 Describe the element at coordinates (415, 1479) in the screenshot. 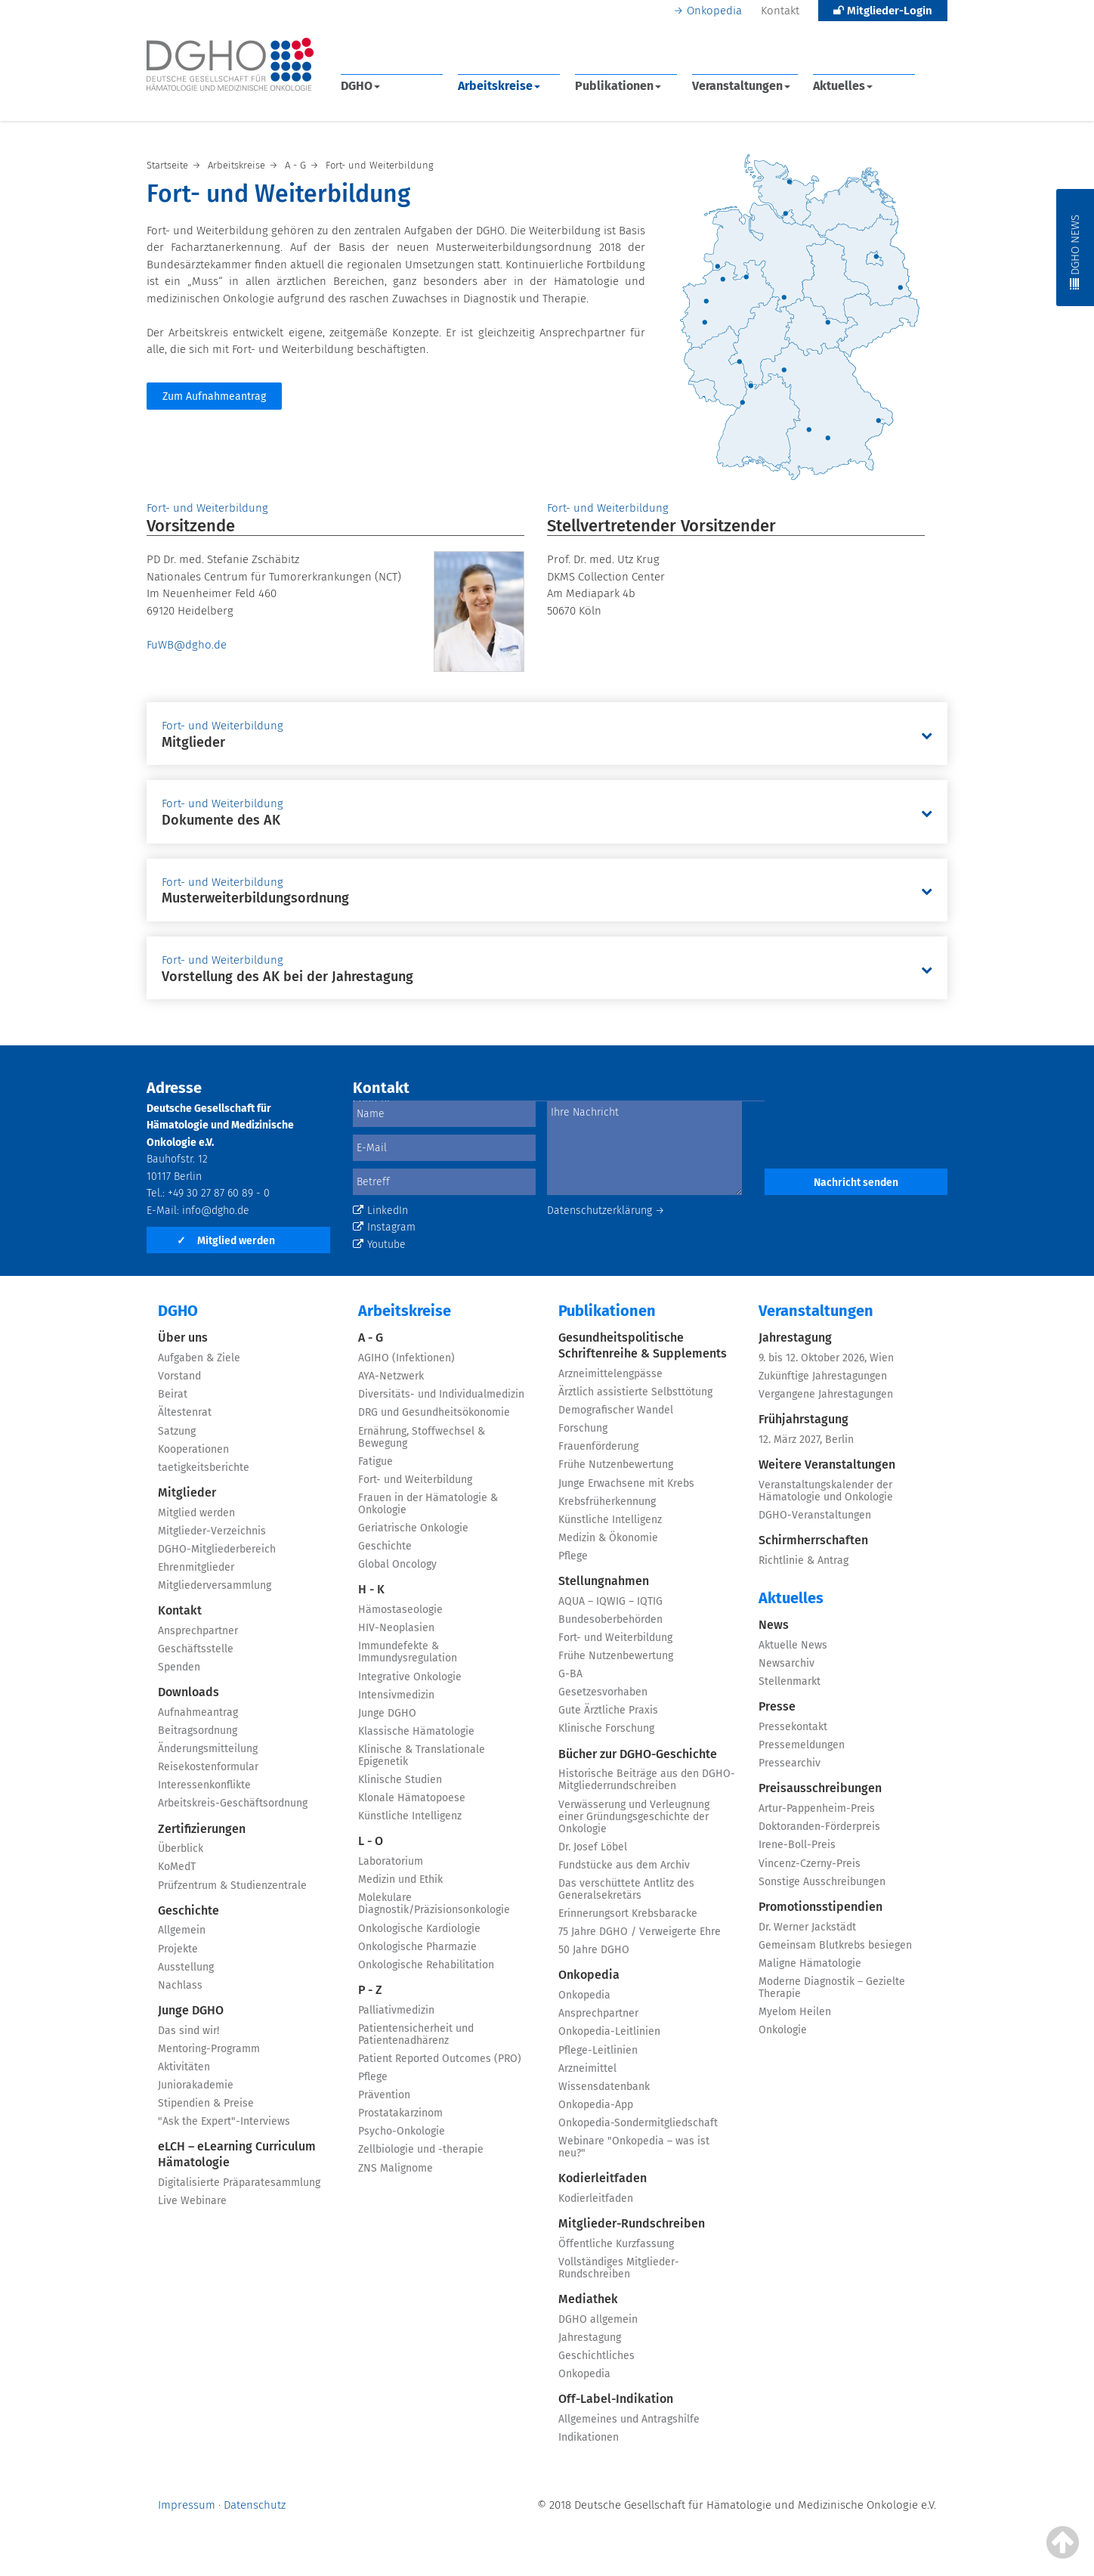

I see `Fort- und Weiterbildung` at that location.